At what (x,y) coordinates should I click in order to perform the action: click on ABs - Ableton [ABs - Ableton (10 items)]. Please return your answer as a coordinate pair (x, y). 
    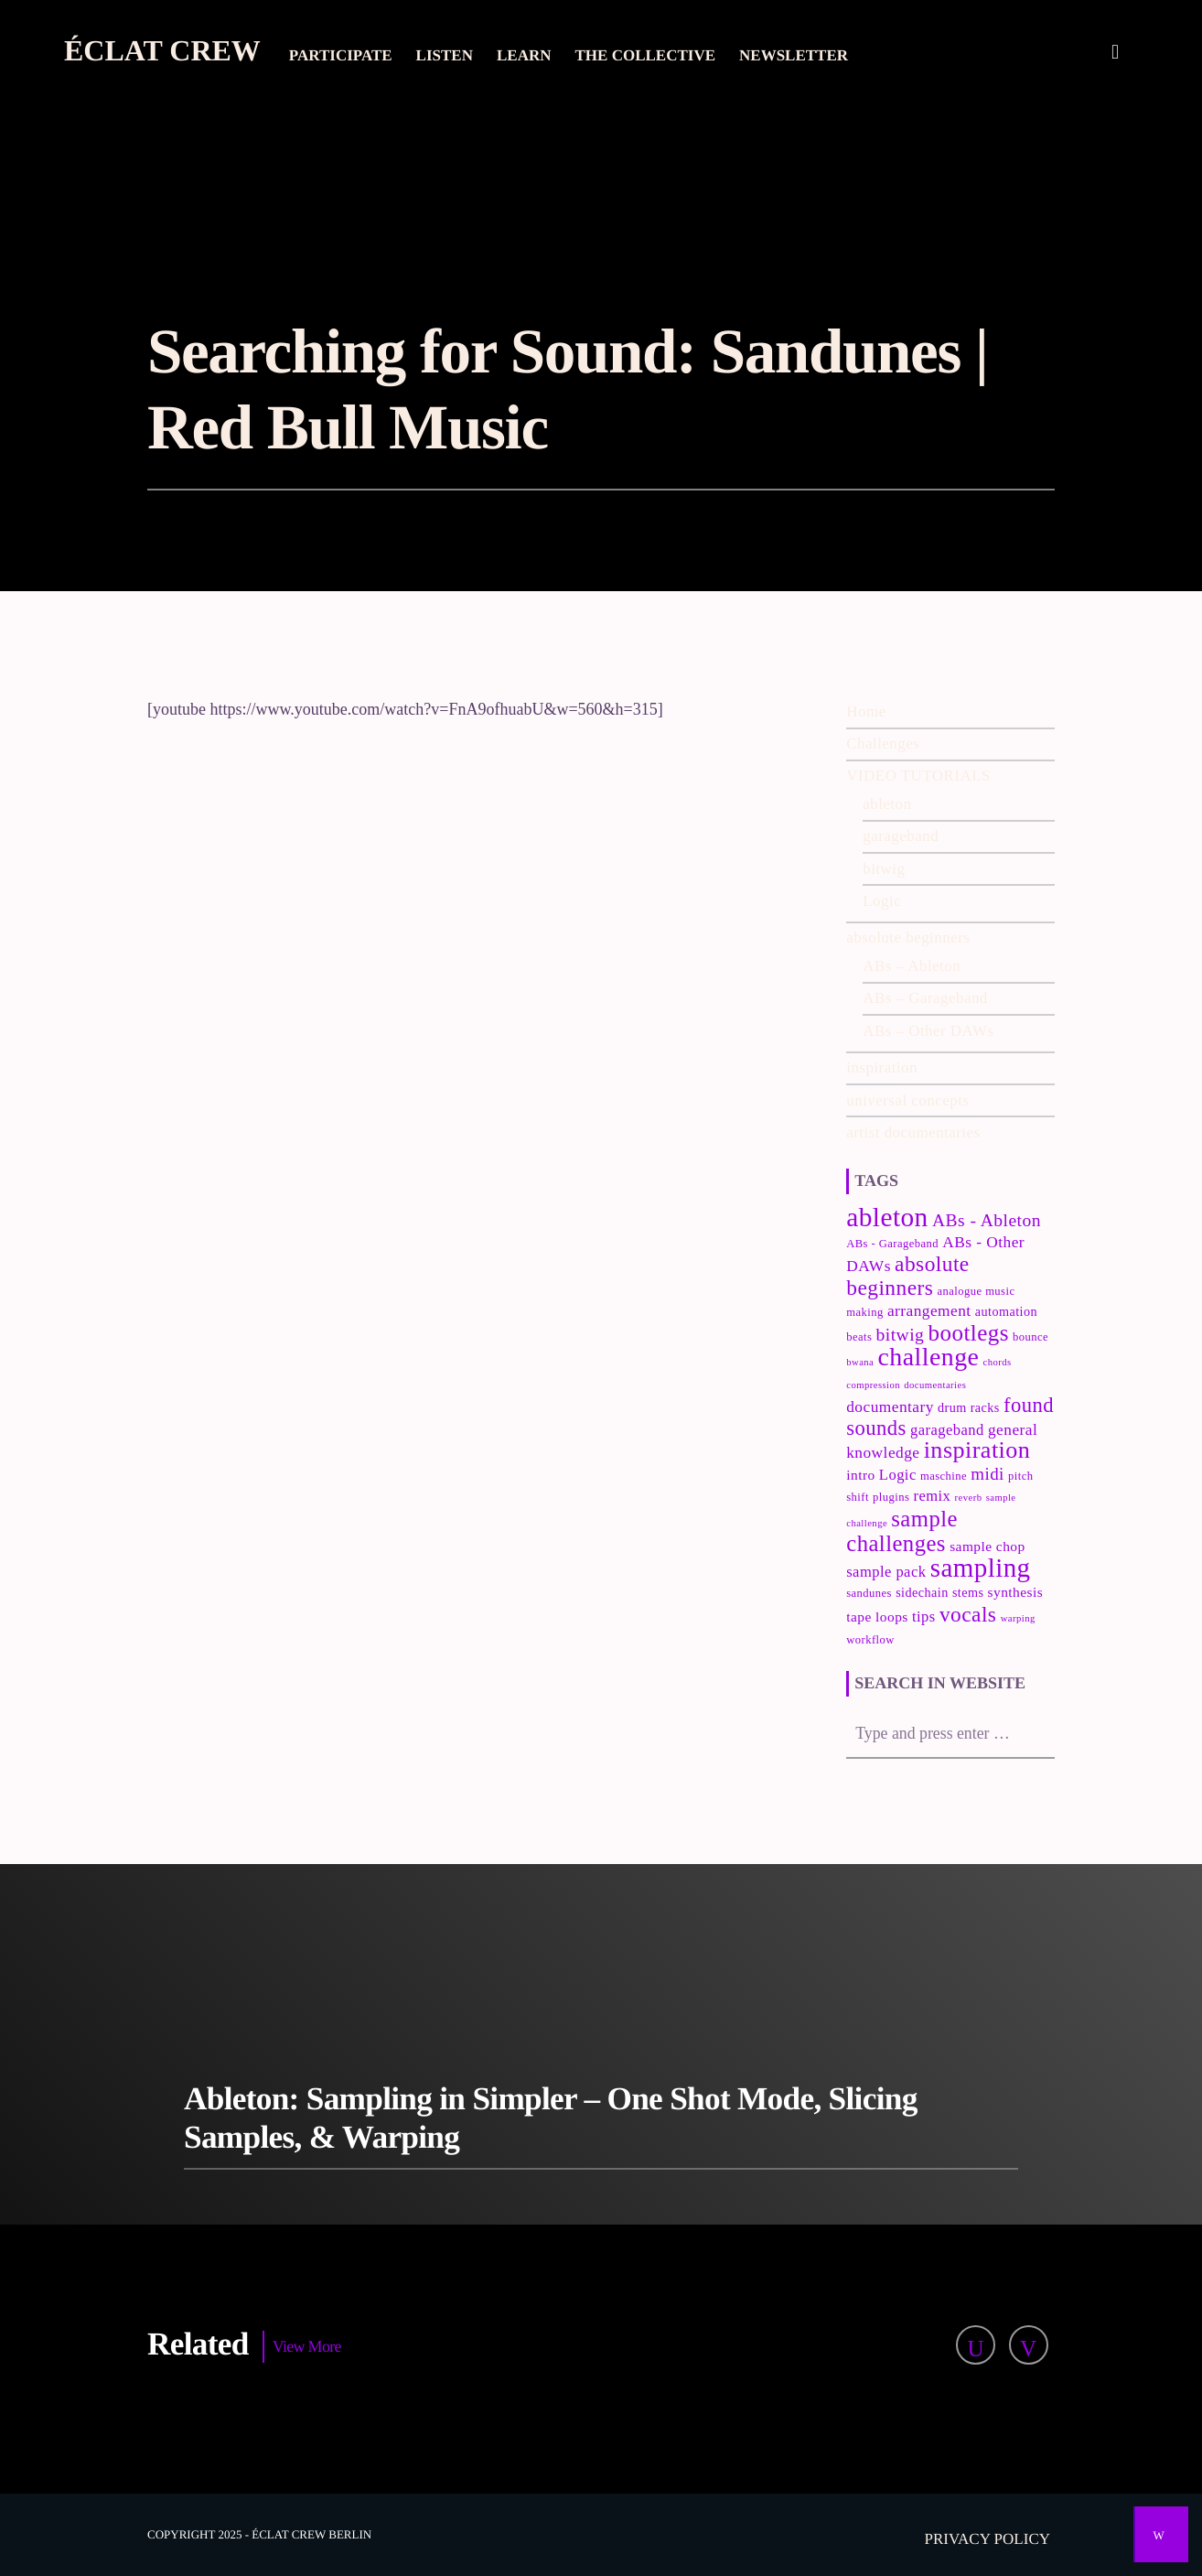
    Looking at the image, I should click on (986, 1220).